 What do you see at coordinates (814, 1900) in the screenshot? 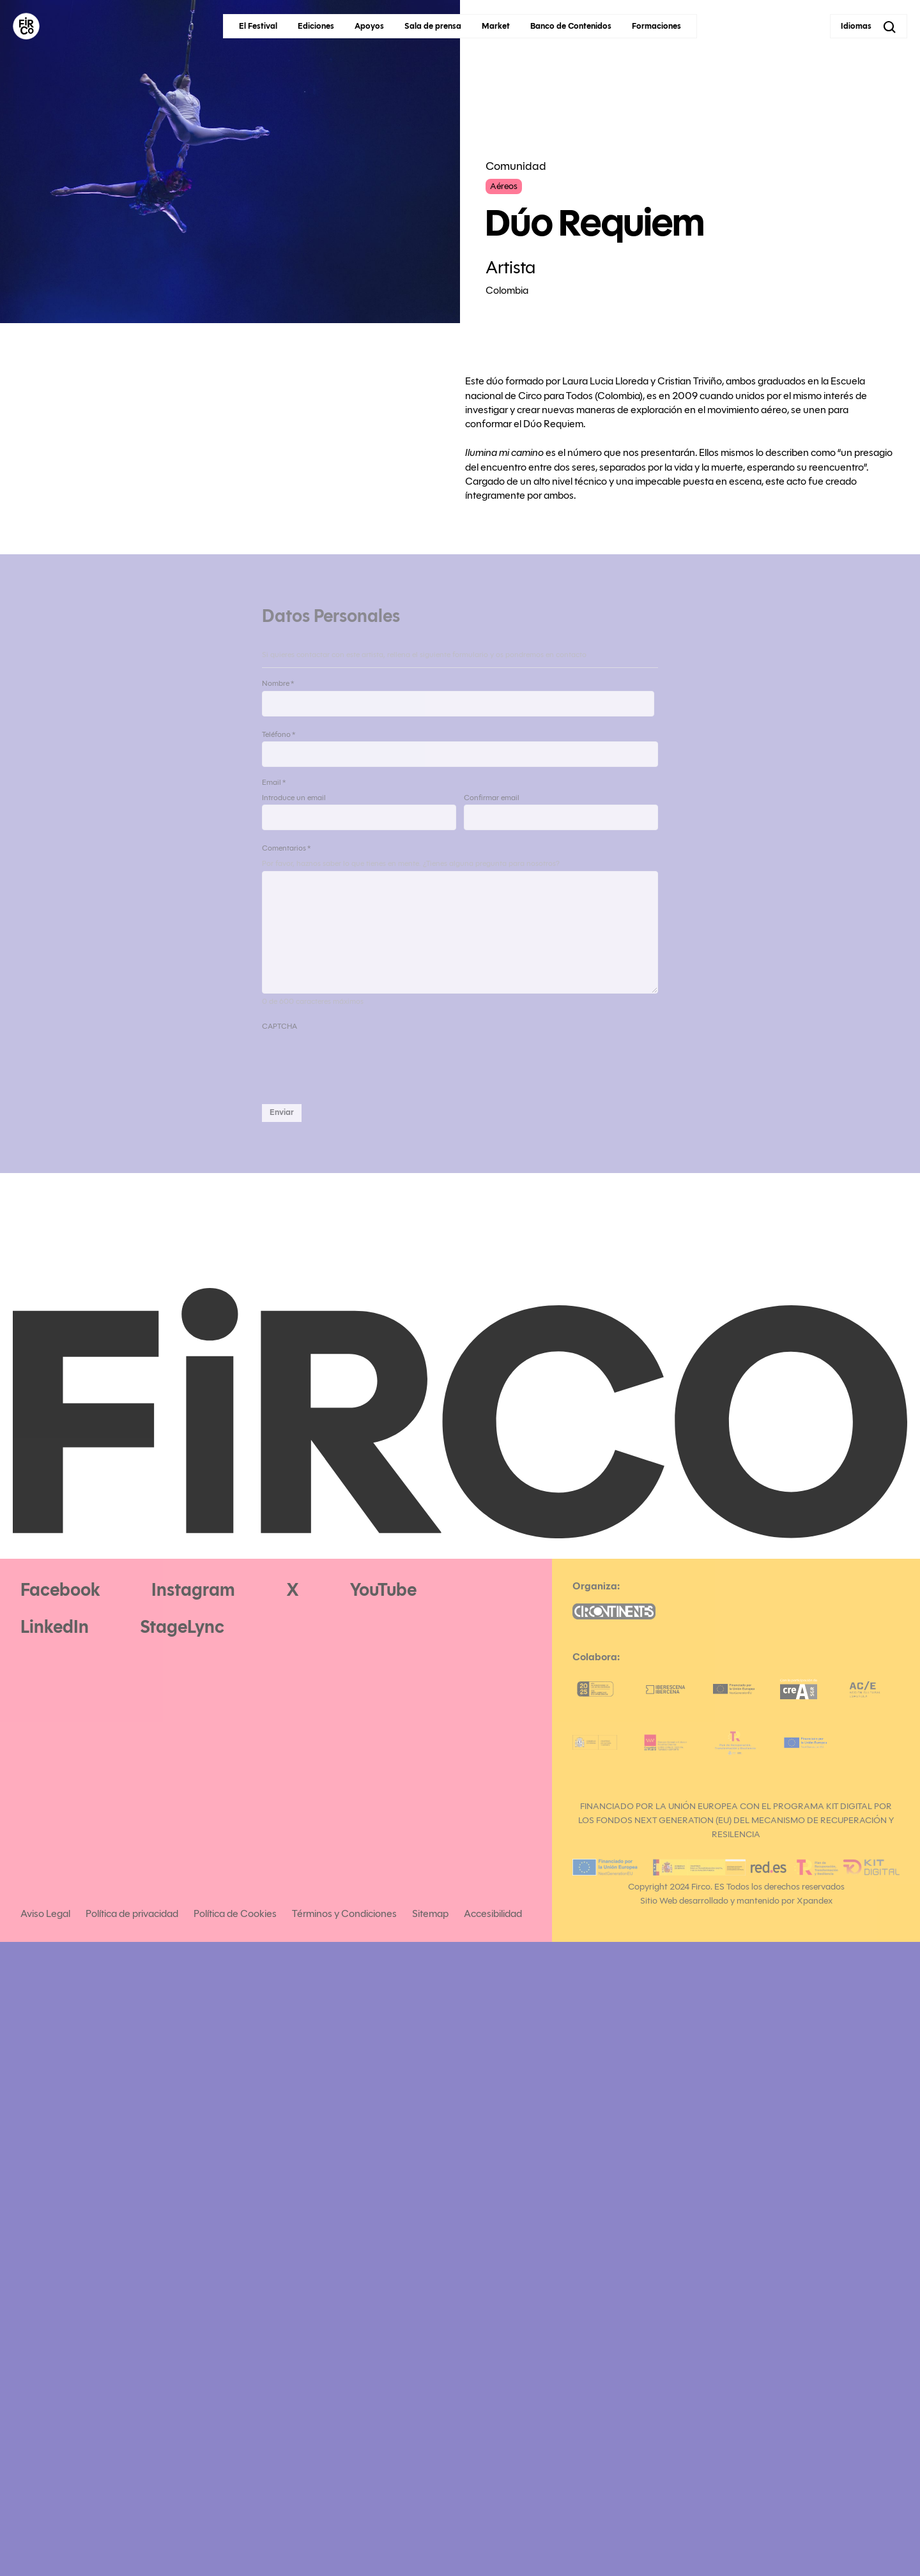
I see `Xpandex` at bounding box center [814, 1900].